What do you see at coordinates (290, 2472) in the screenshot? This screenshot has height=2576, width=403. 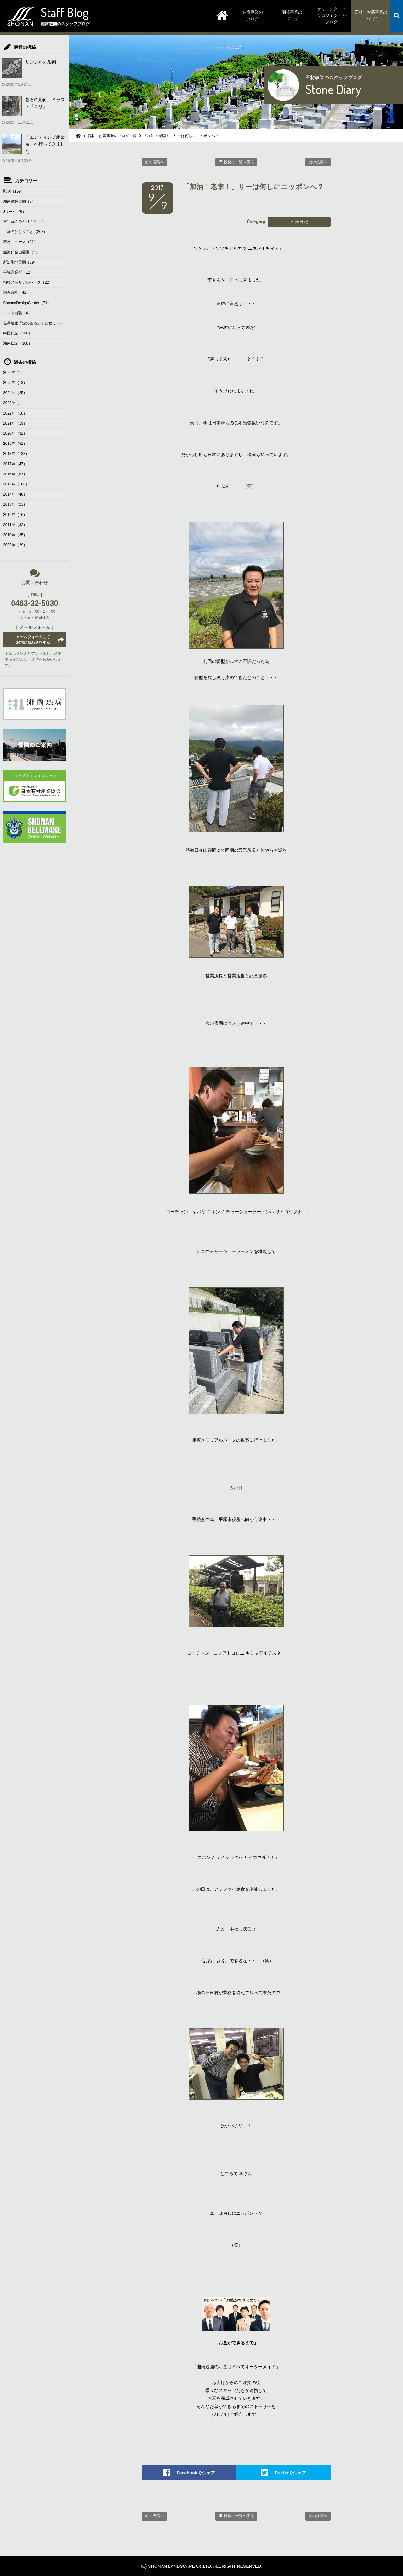 I see `Twitterでシェア` at bounding box center [290, 2472].